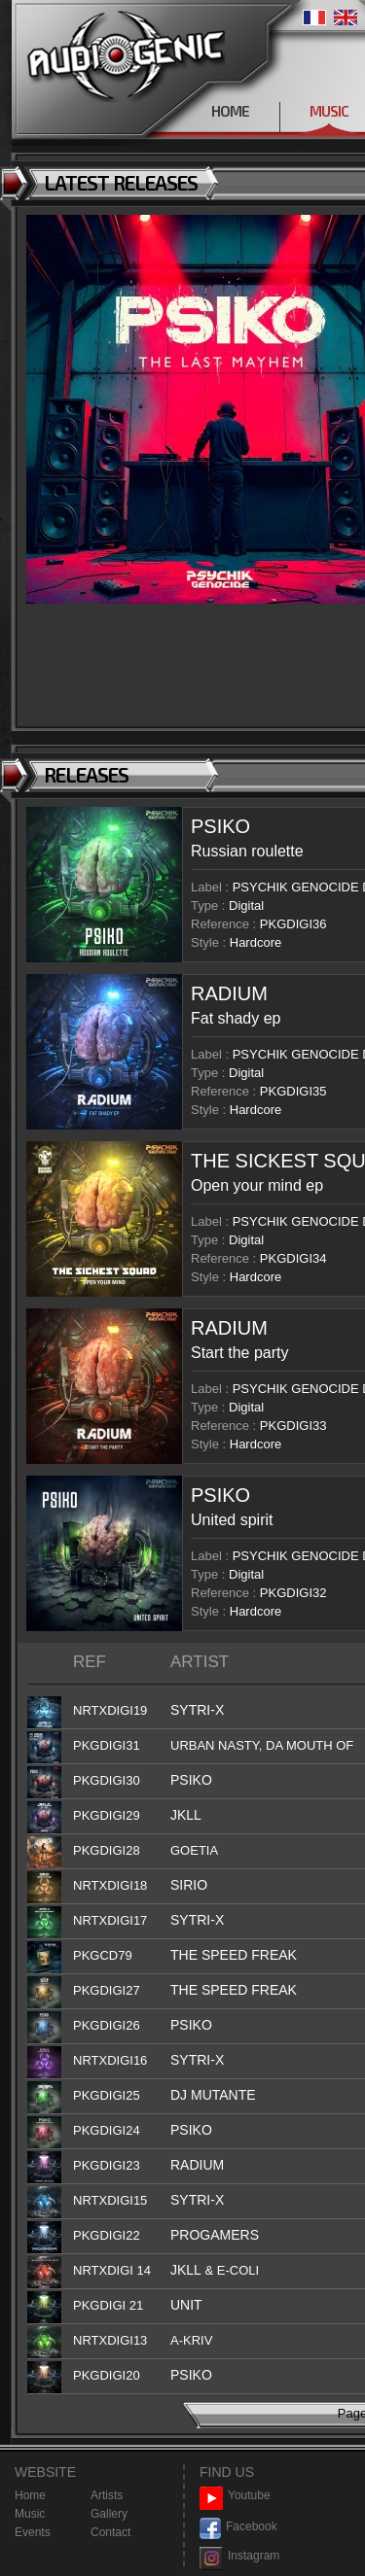 This screenshot has width=365, height=2576. Describe the element at coordinates (186, 2305) in the screenshot. I see `UNIT` at that location.